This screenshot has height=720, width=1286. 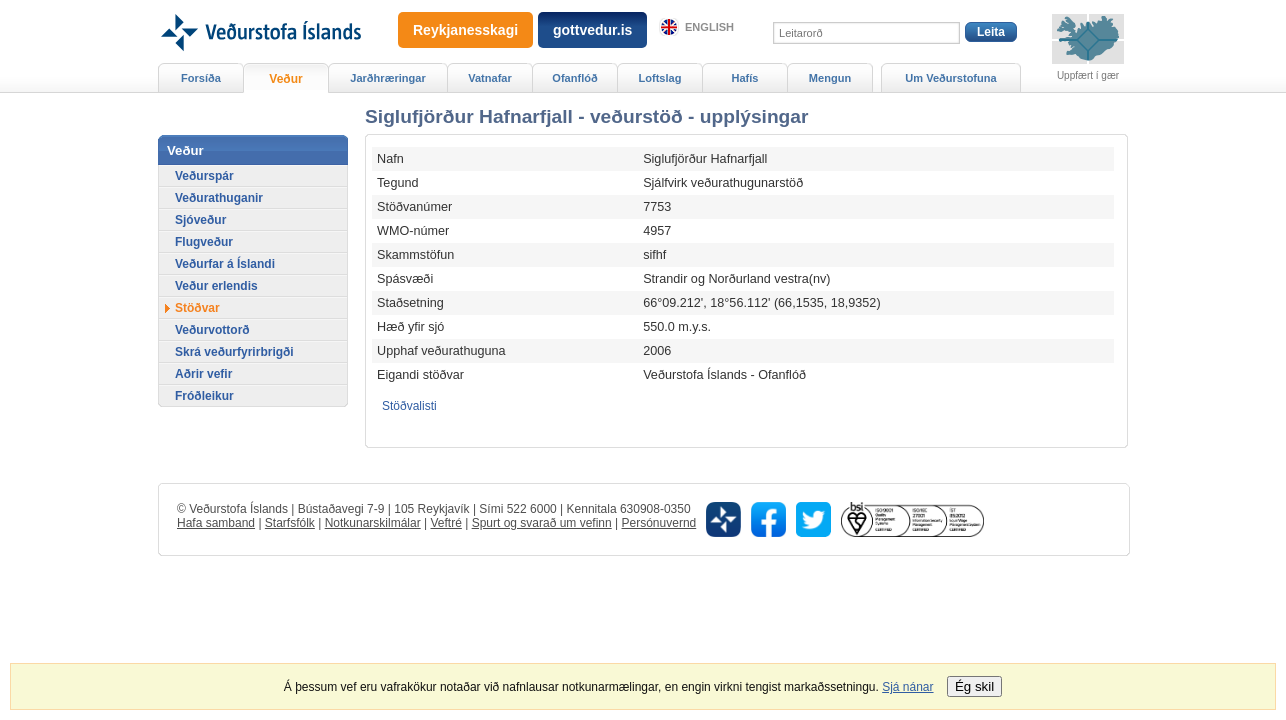 What do you see at coordinates (200, 220) in the screenshot?
I see `Sjóveður` at bounding box center [200, 220].